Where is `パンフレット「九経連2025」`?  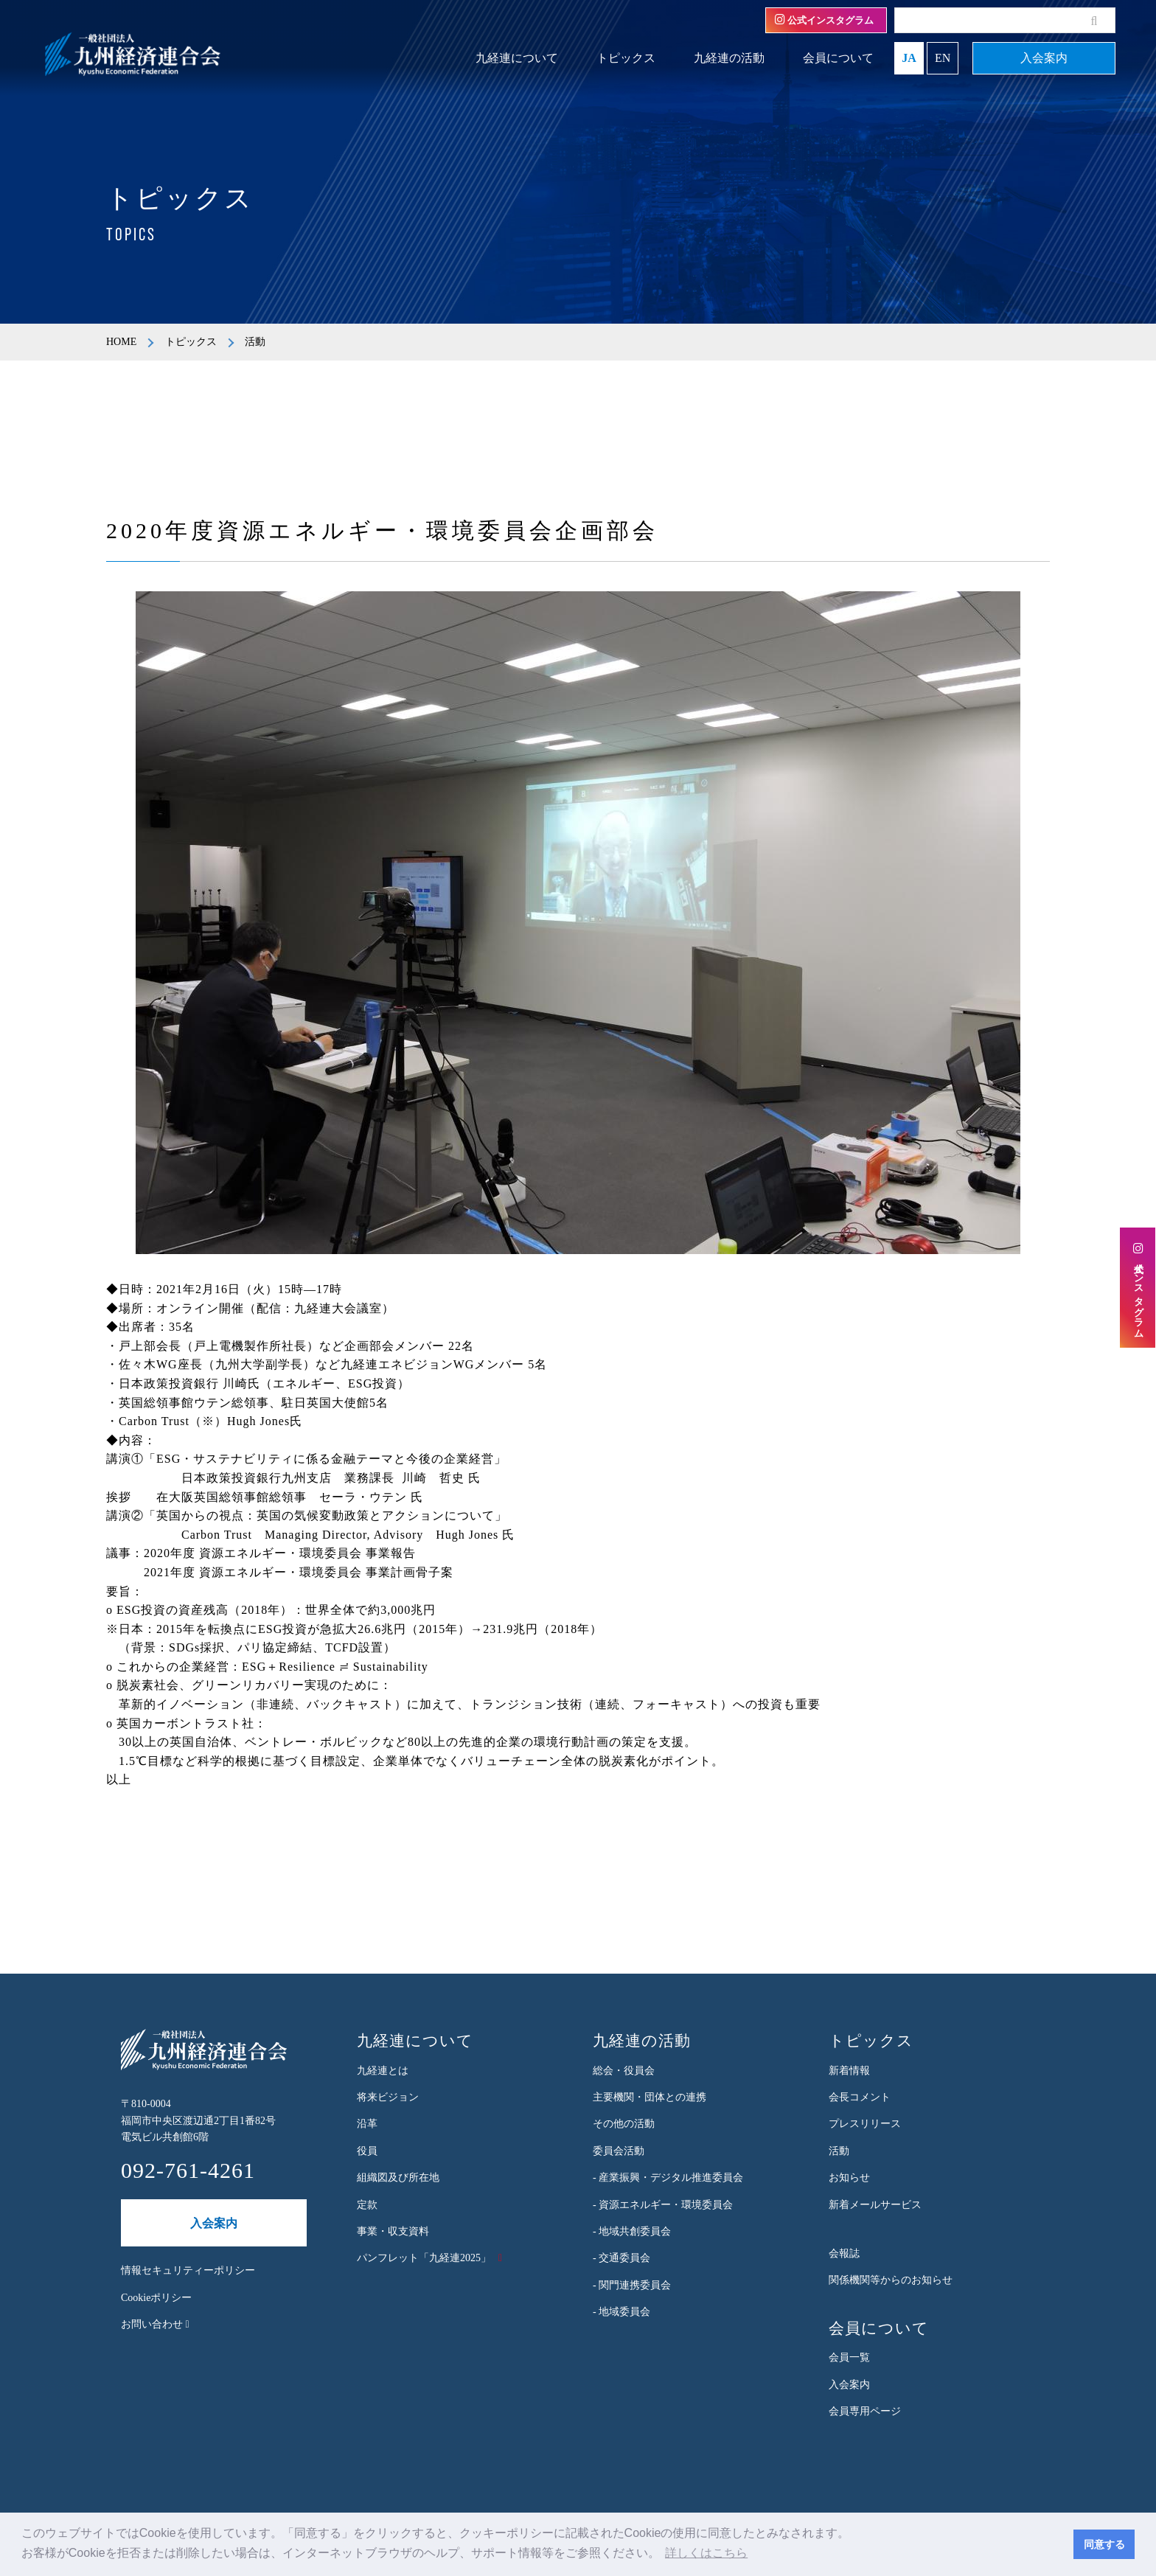
パンフレット「九経連2025」 is located at coordinates (424, 2257).